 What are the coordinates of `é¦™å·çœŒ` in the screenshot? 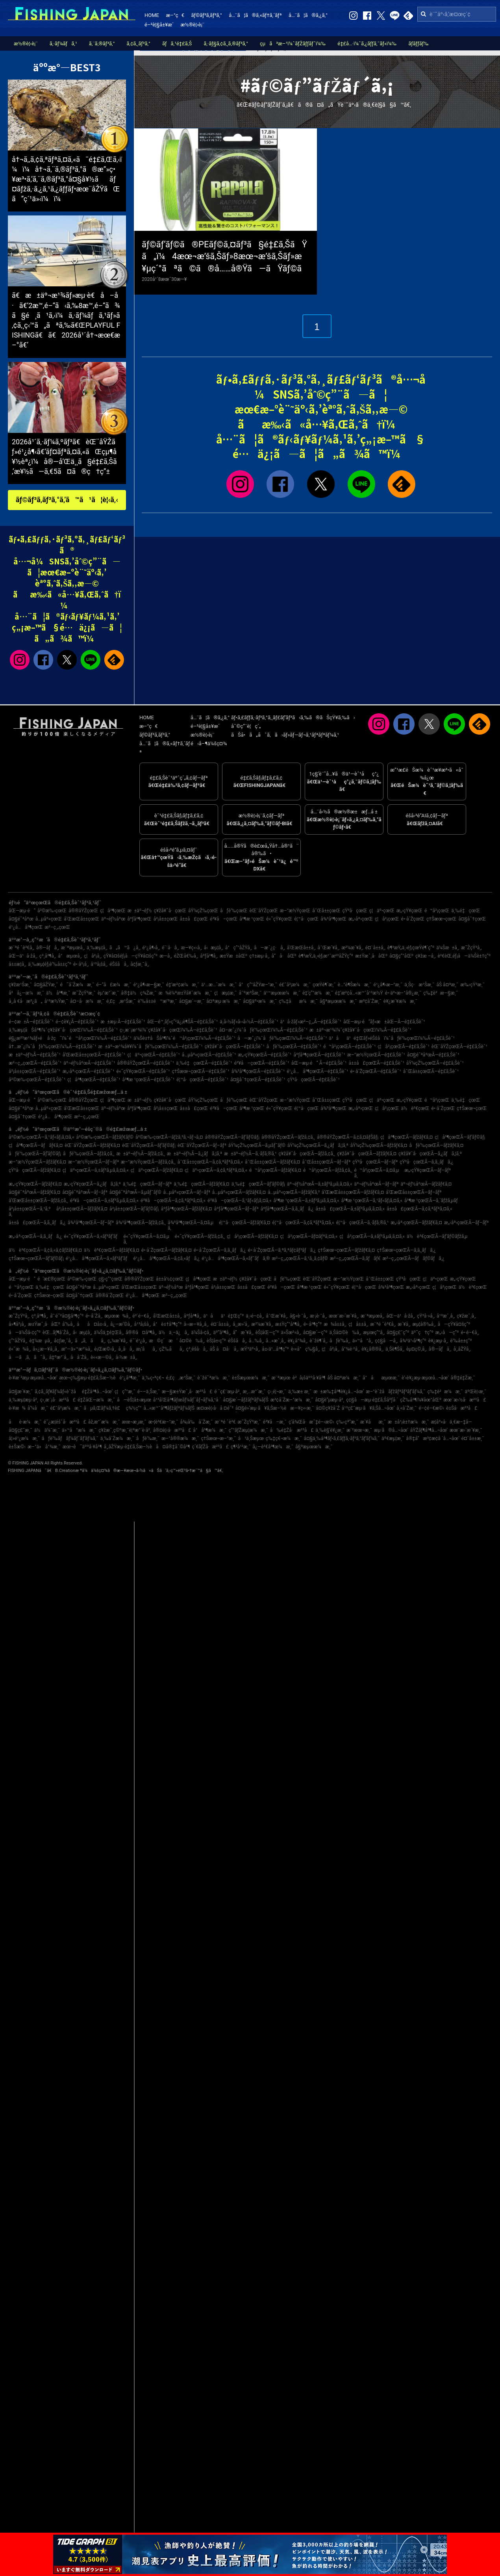 It's located at (306, 919).